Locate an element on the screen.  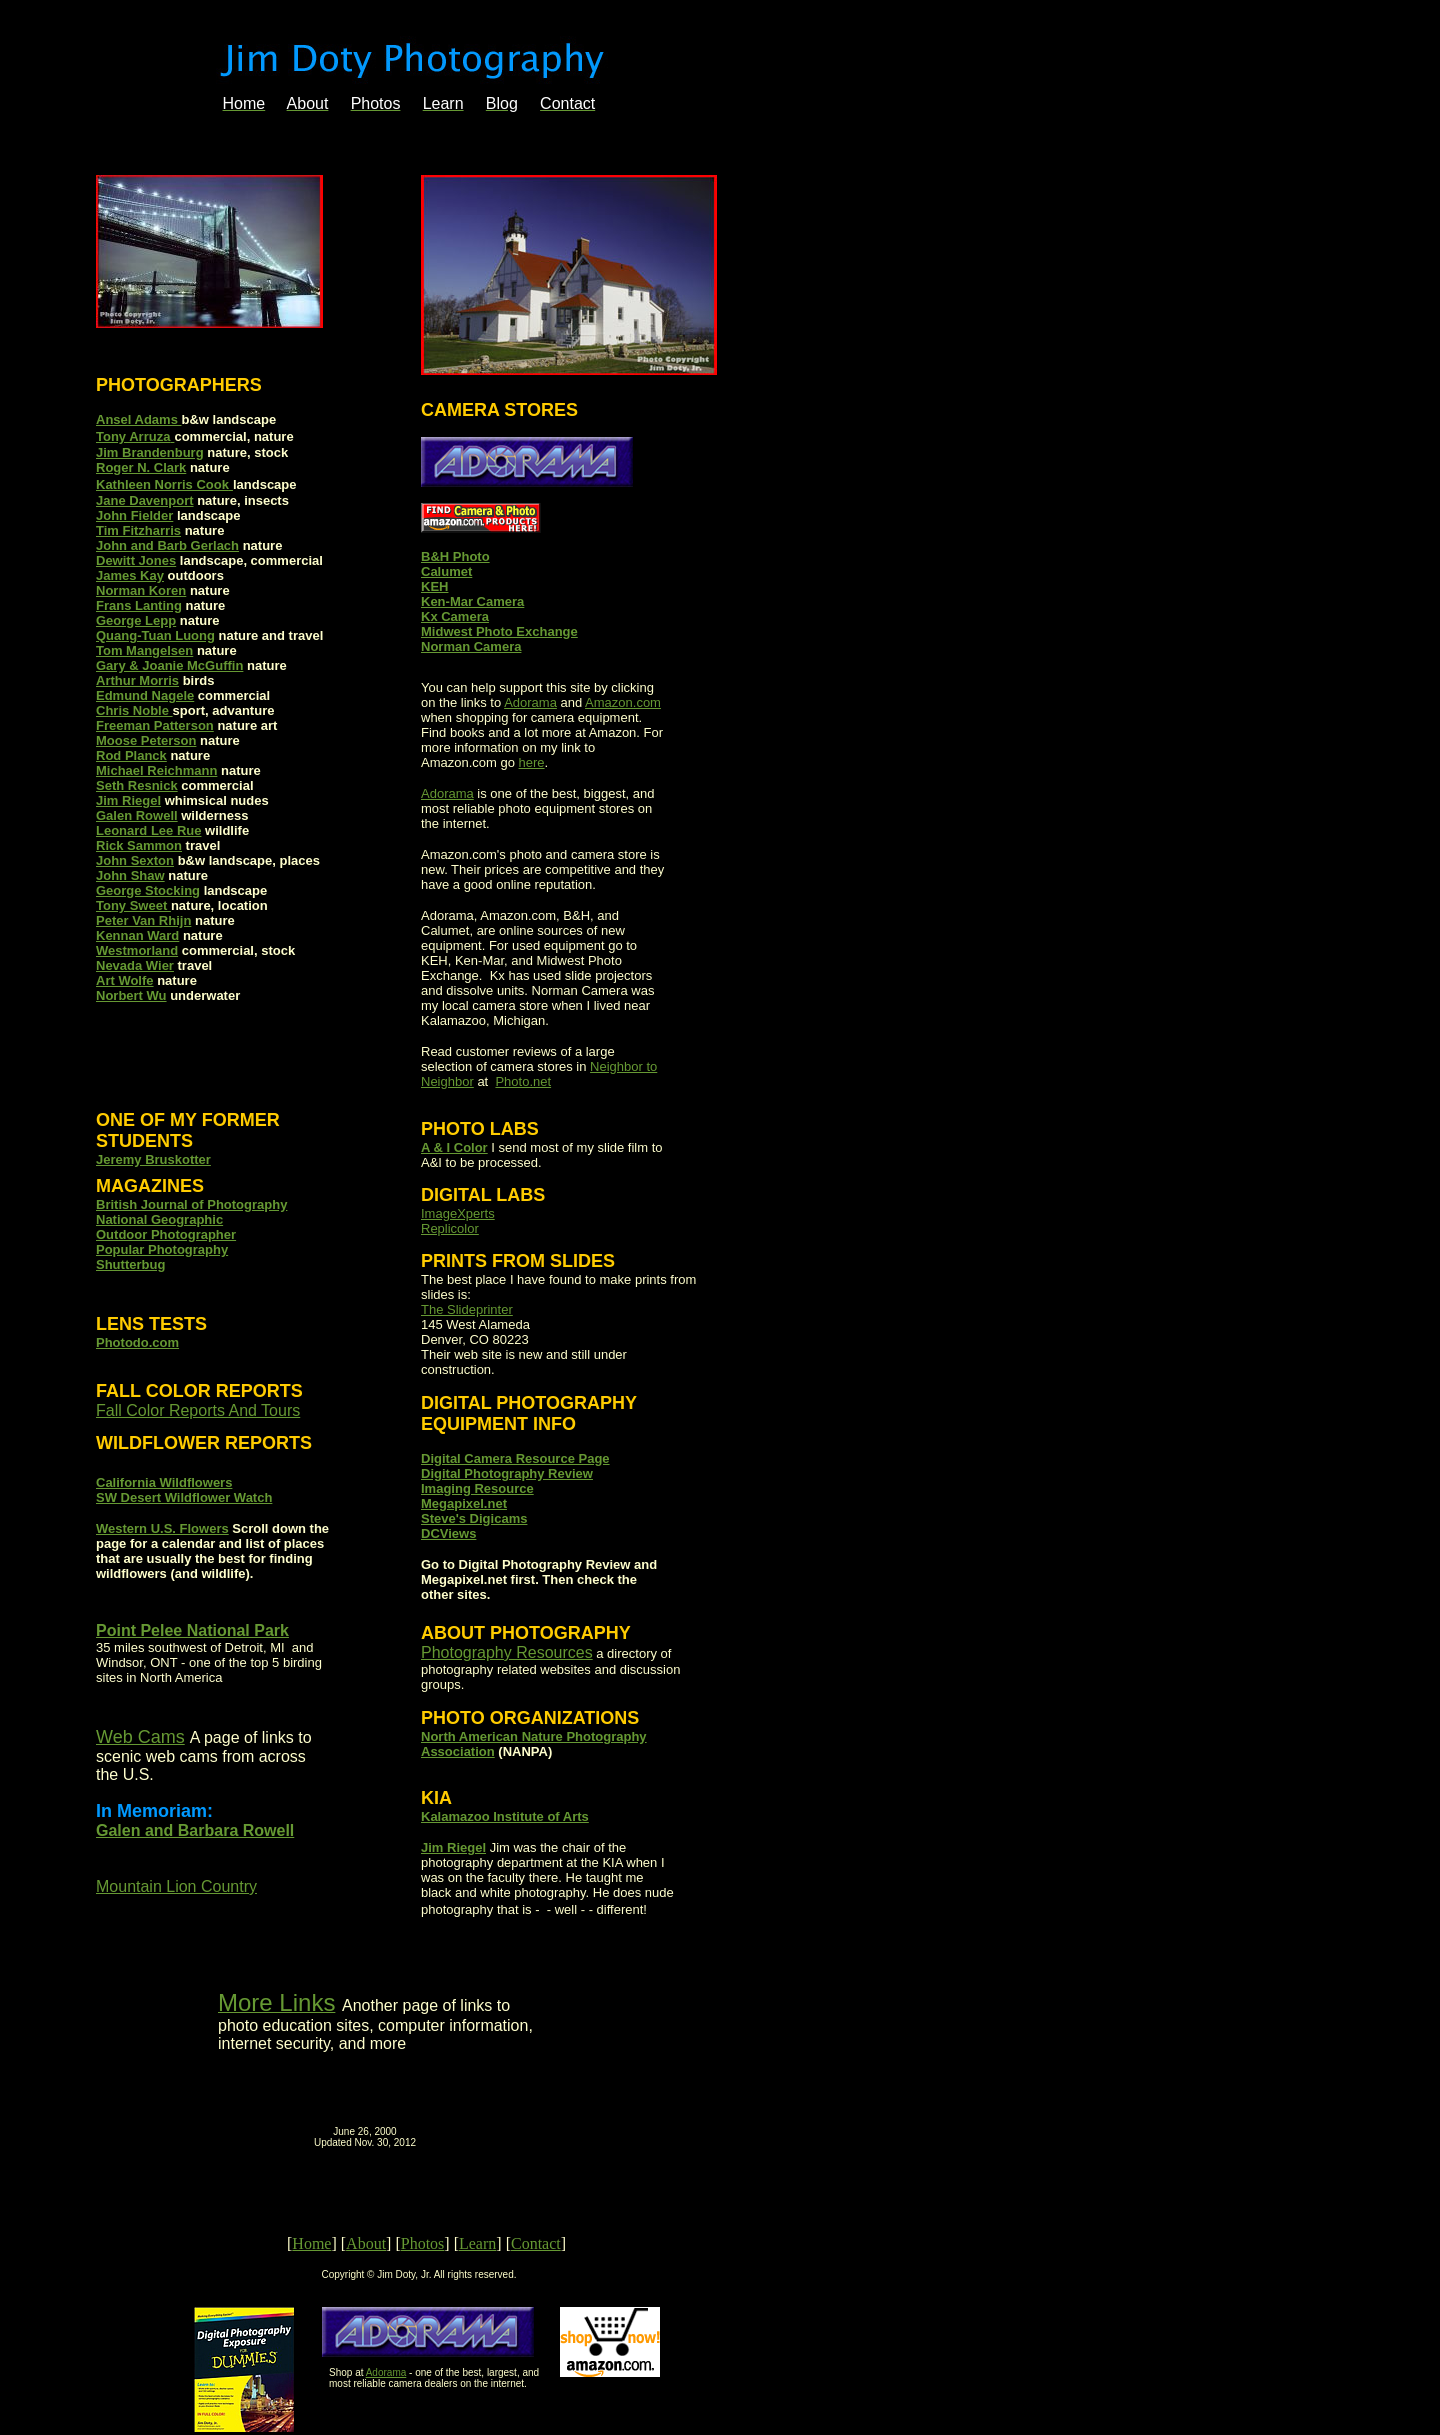
About is located at coordinates (366, 2243).